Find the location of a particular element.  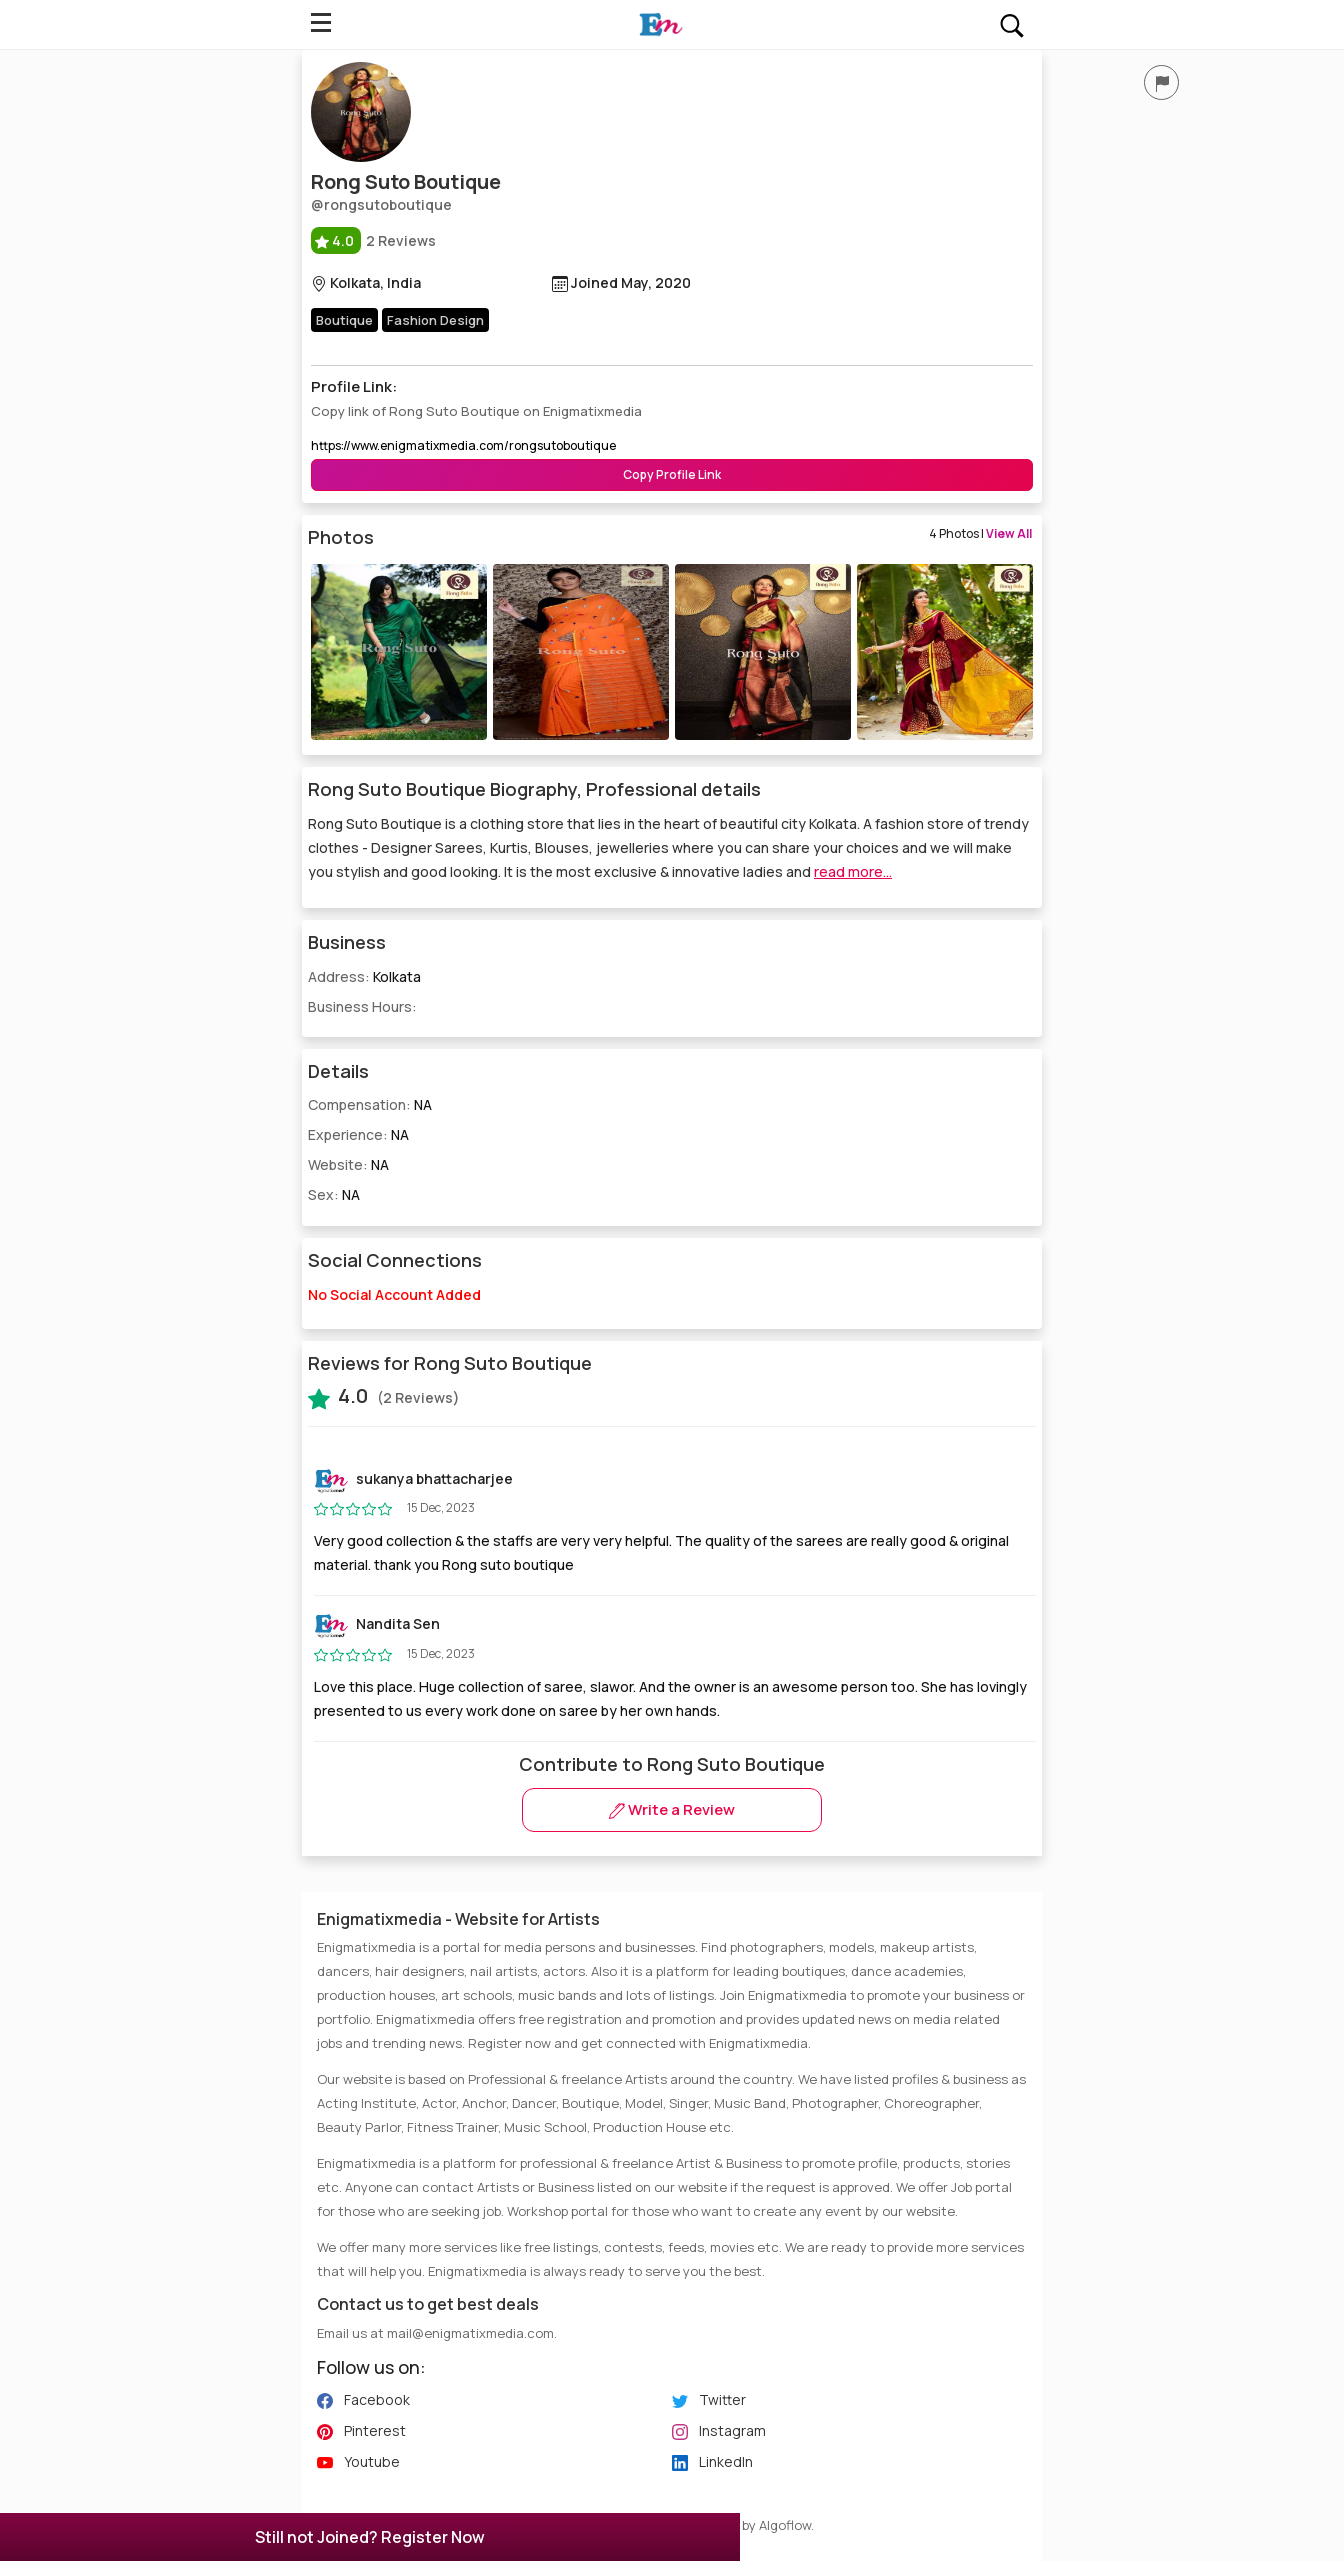

(2 Reviews) is located at coordinates (384, 1396).